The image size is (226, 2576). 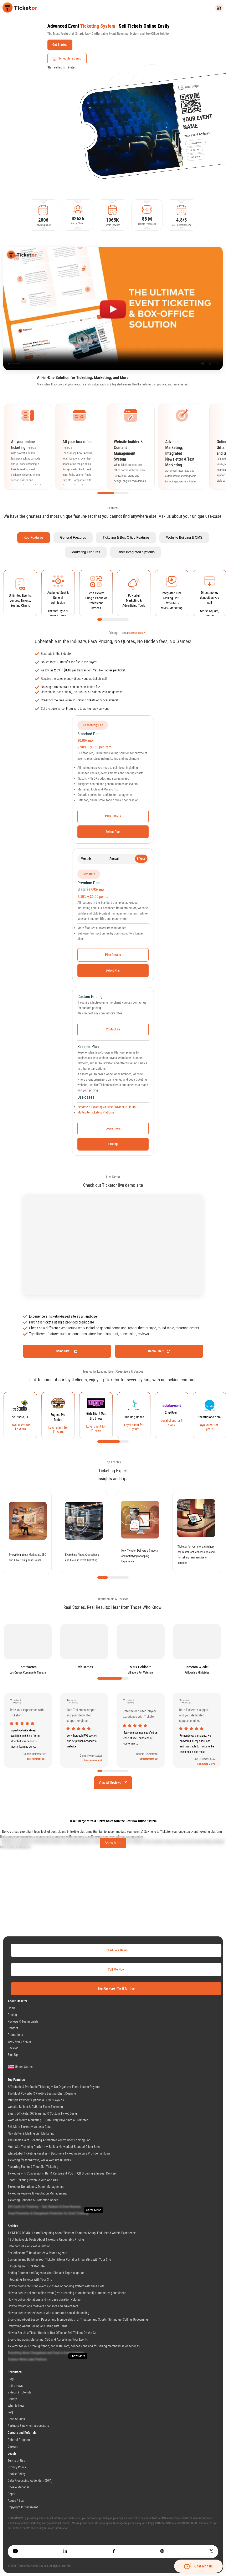 I want to click on Privacy Policy, so click(x=17, y=2467).